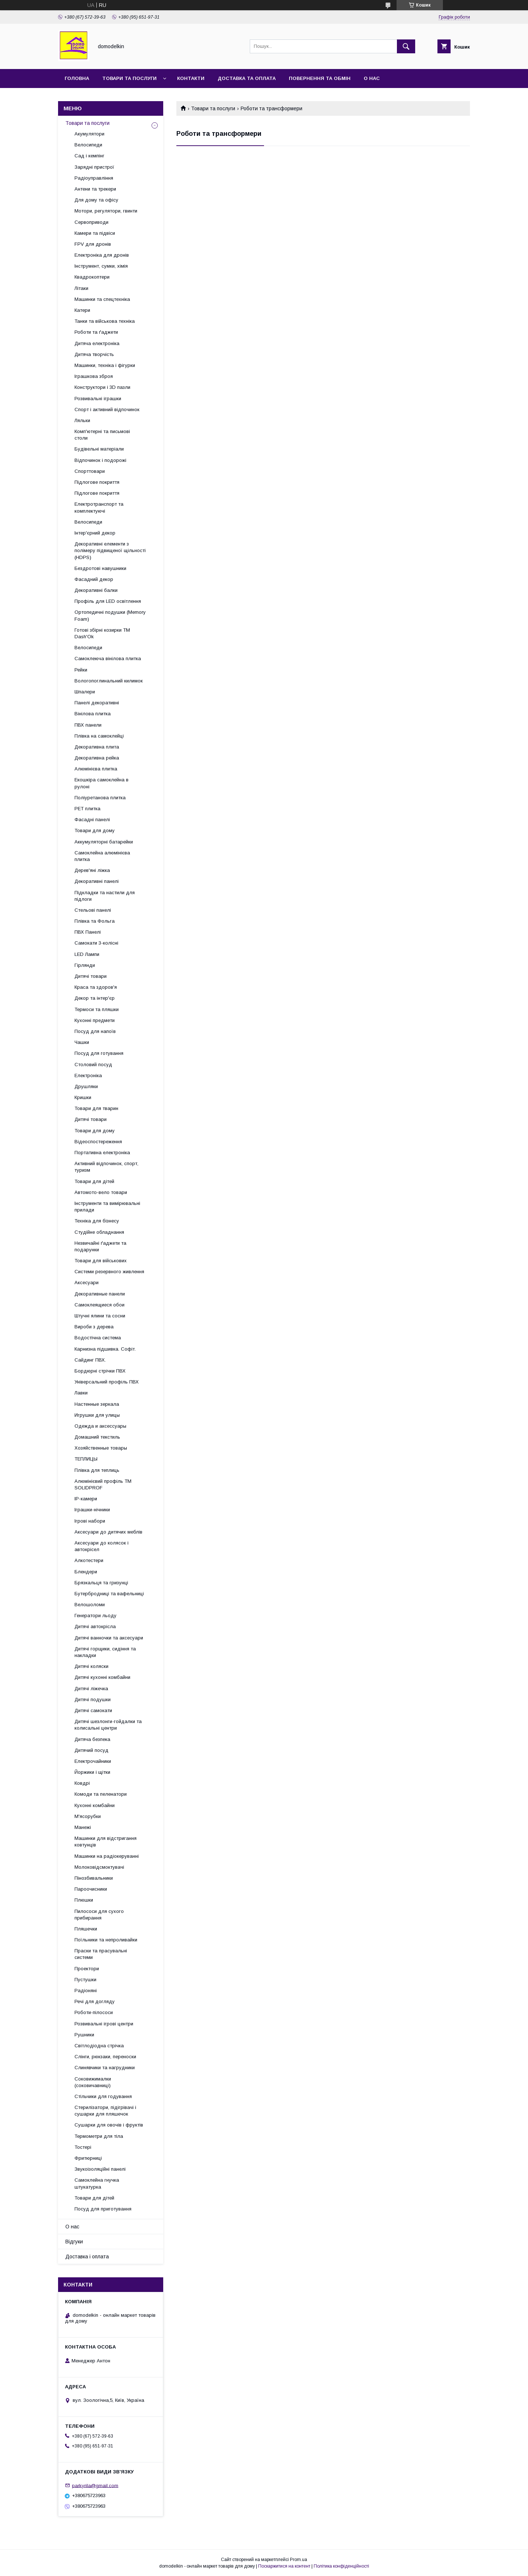 Image resolution: width=528 pixels, height=2576 pixels. What do you see at coordinates (92, 244) in the screenshot?
I see `FPV для дронів` at bounding box center [92, 244].